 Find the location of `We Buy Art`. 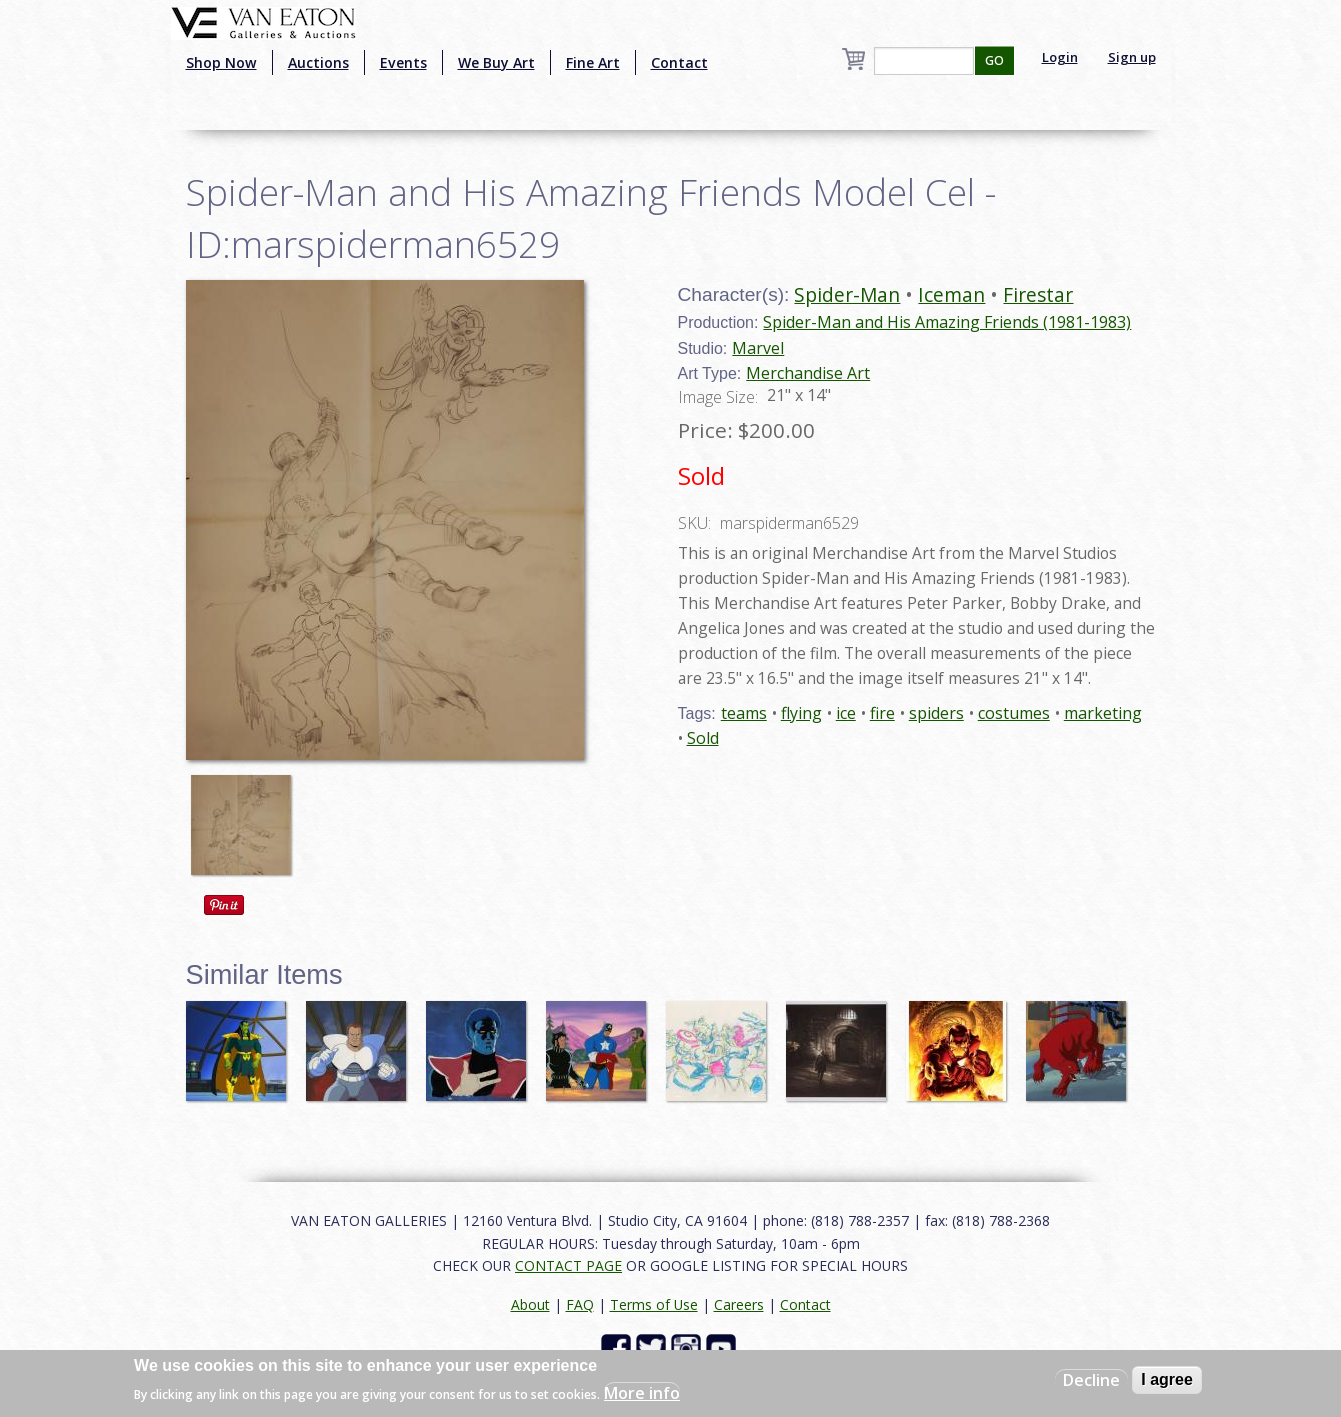

We Buy Art is located at coordinates (496, 62).